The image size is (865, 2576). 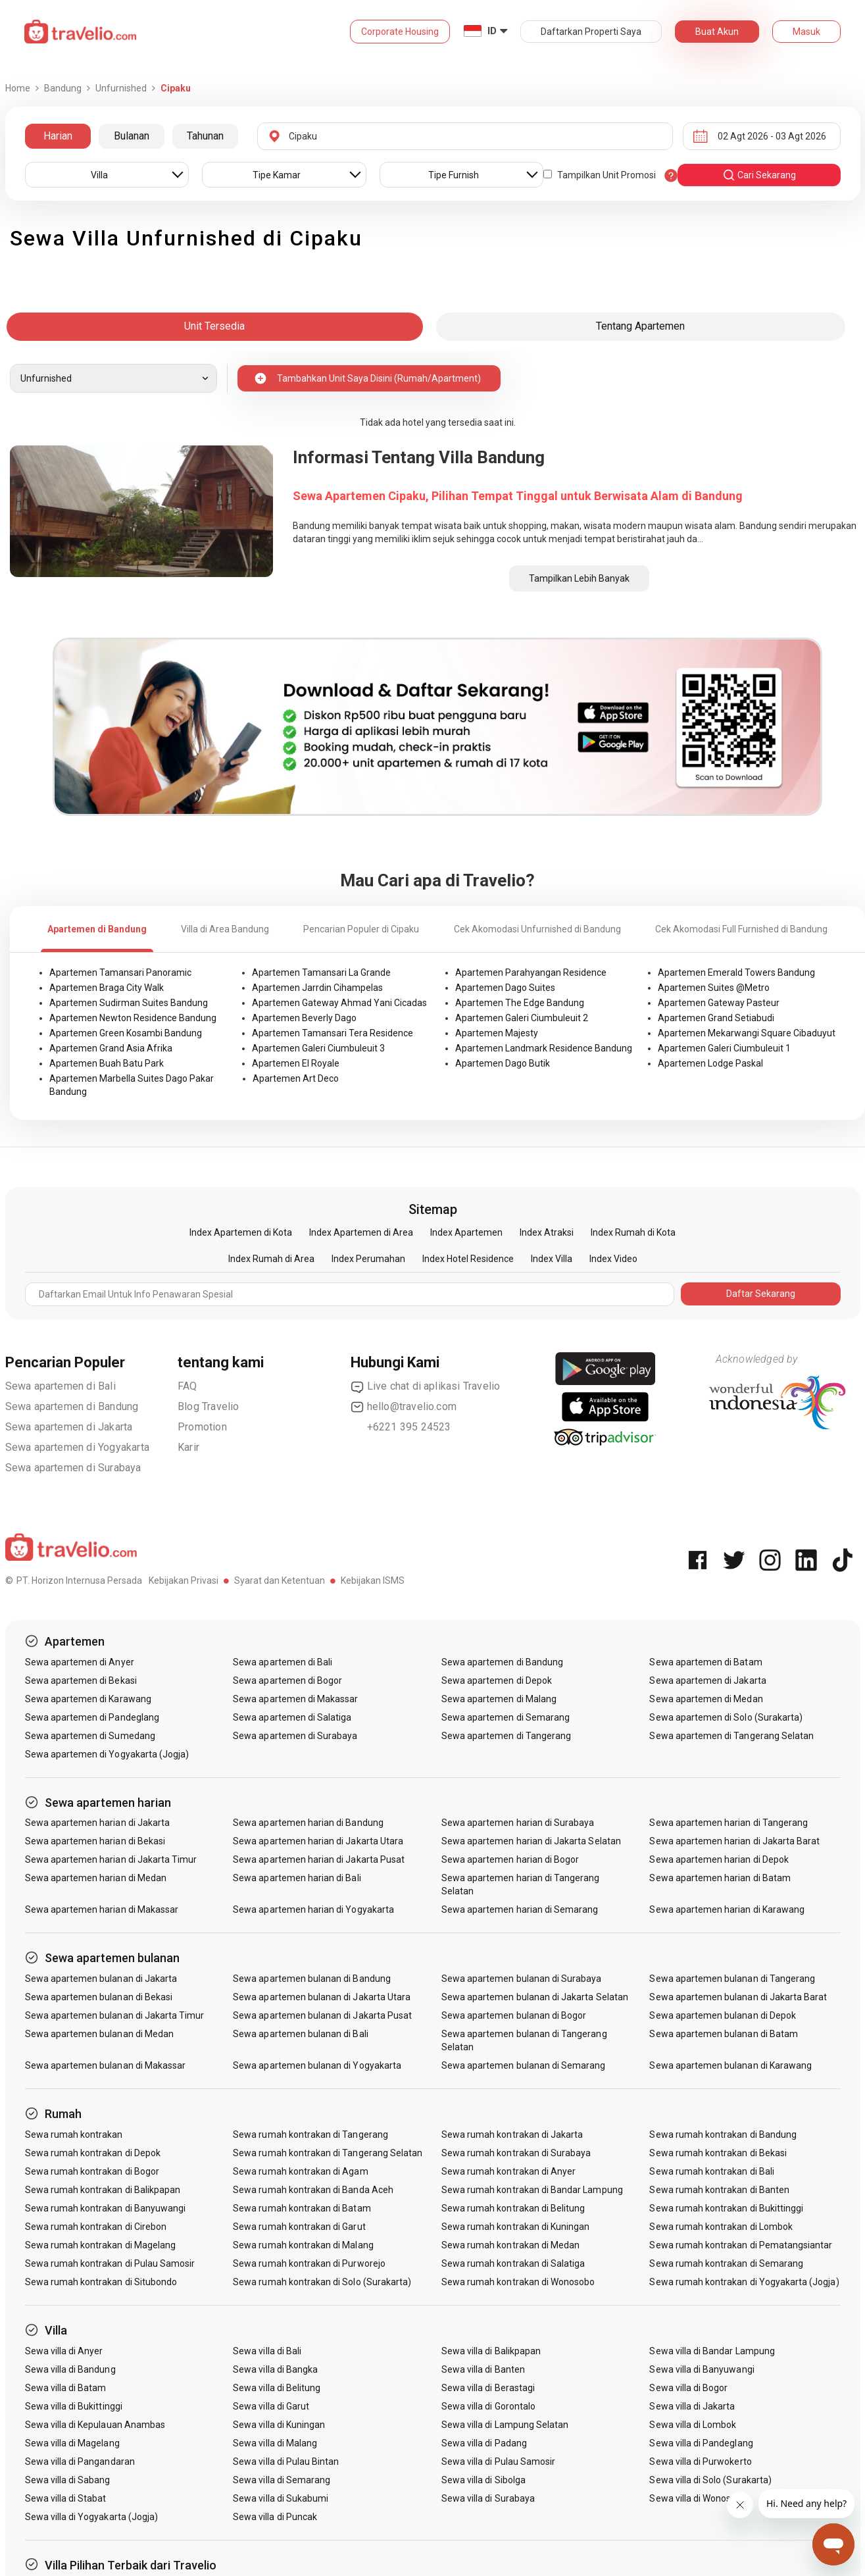 What do you see at coordinates (746, 1033) in the screenshot?
I see `Apartemen Mekarwangi Square Cibaduyut` at bounding box center [746, 1033].